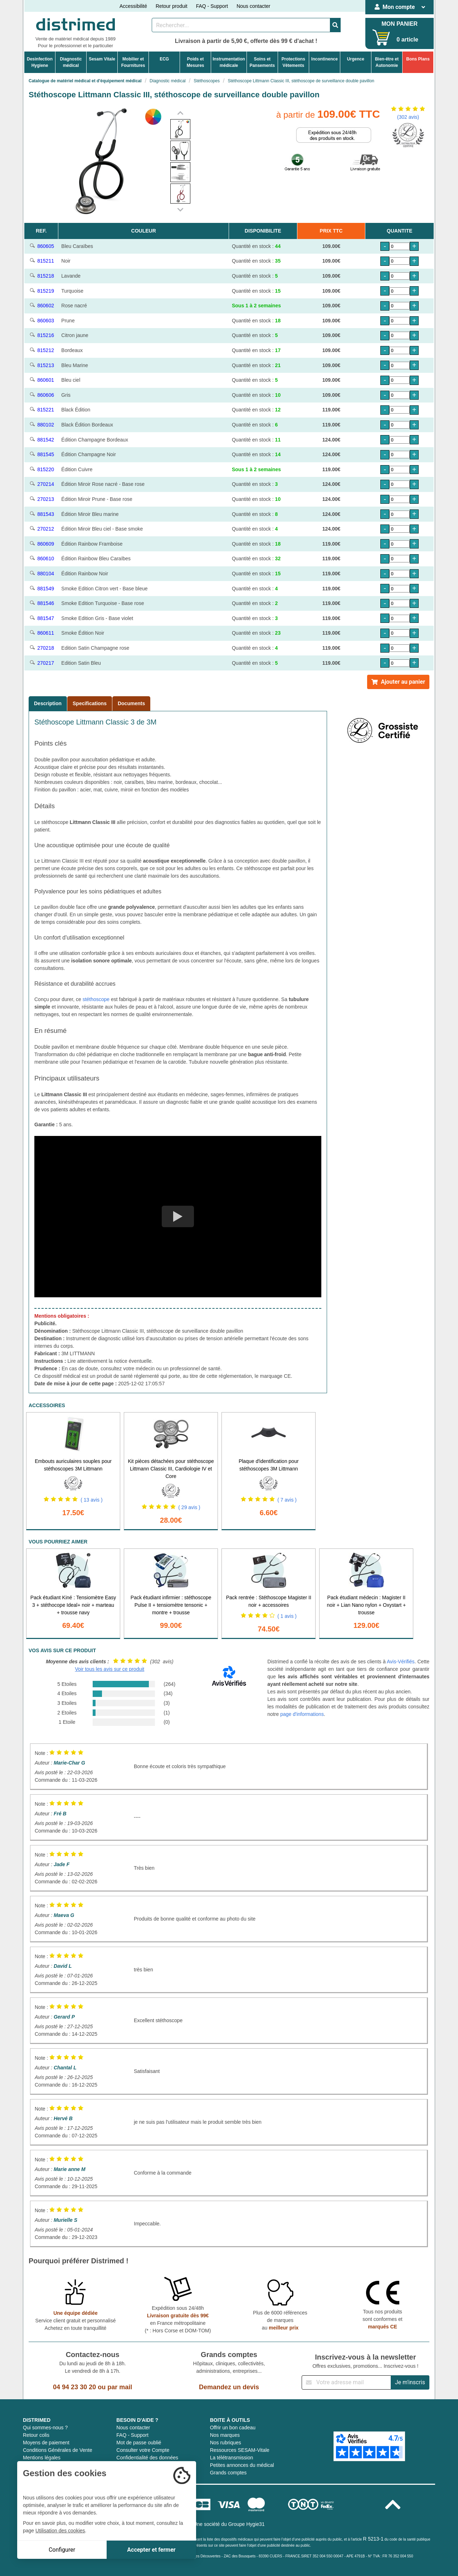 This screenshot has height=2576, width=458. I want to click on Retour colis, so click(36, 2435).